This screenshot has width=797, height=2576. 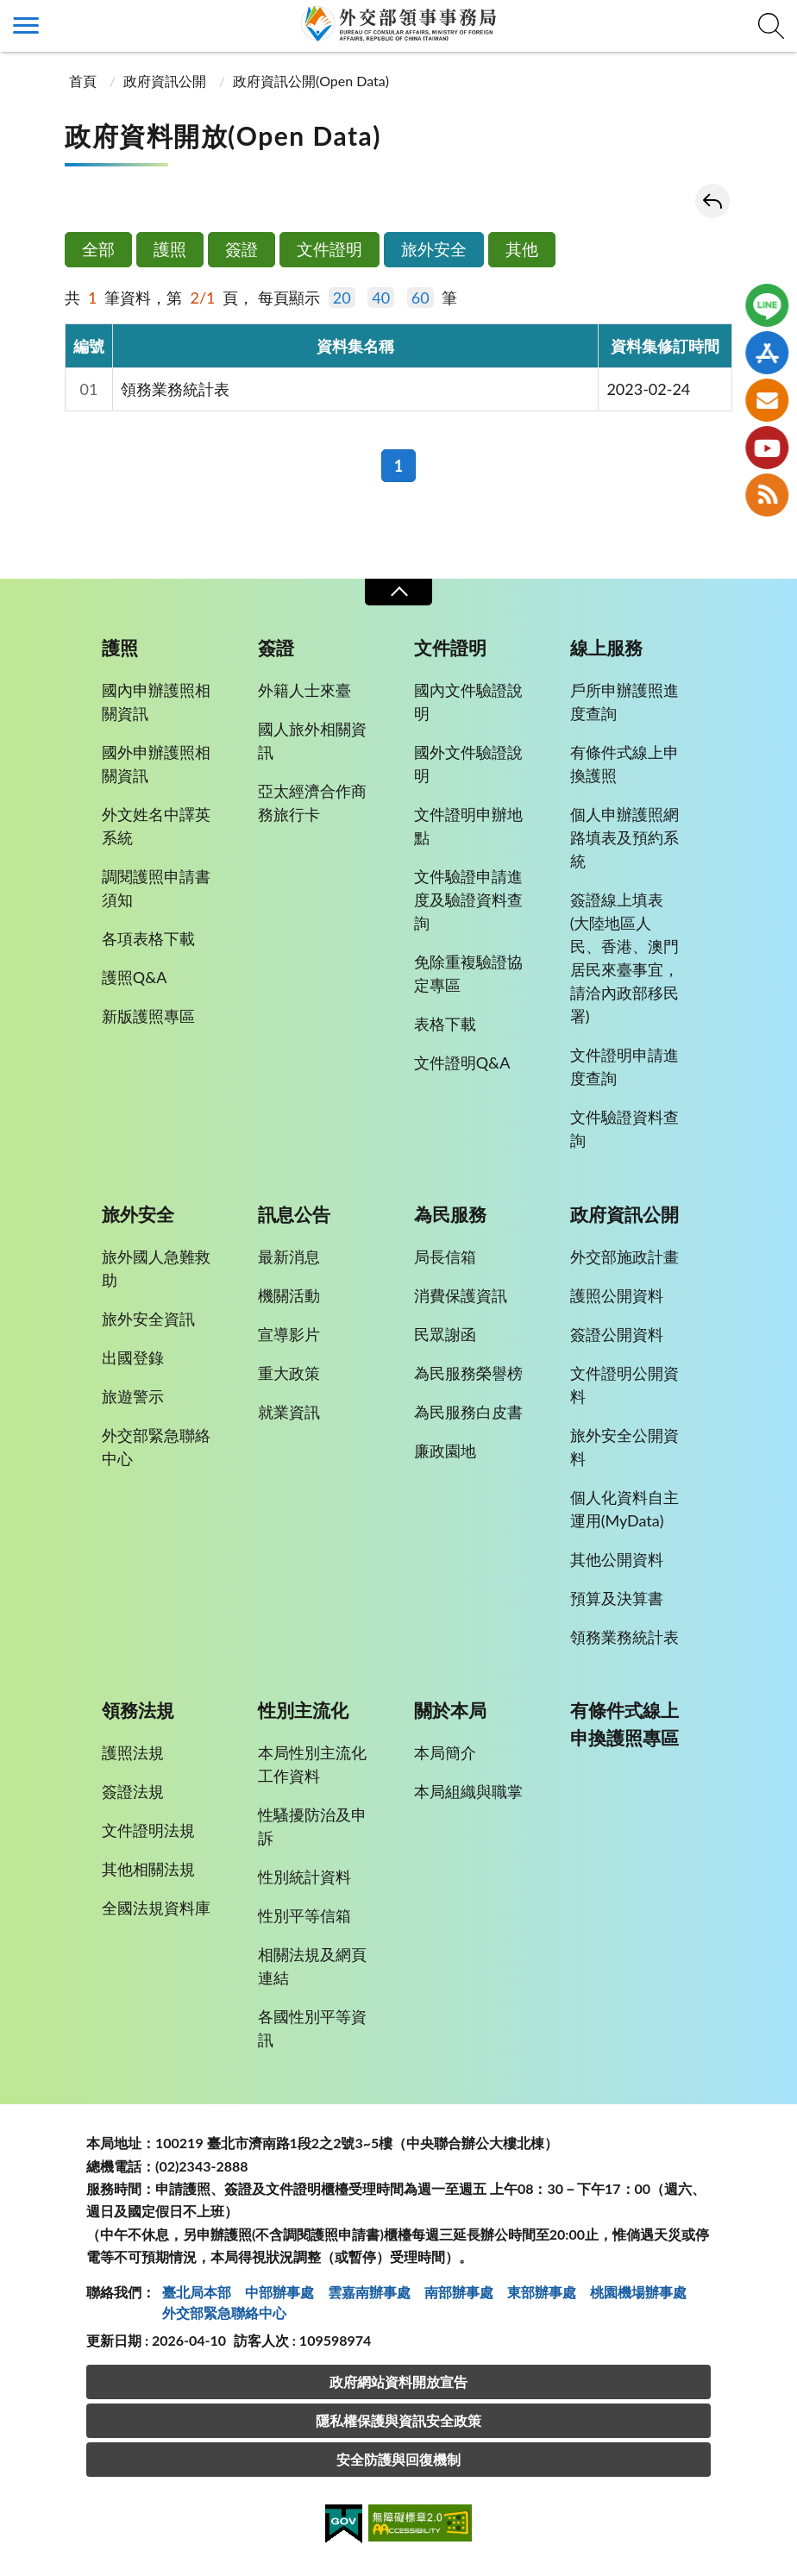 I want to click on 回上一頁, so click(x=712, y=201).